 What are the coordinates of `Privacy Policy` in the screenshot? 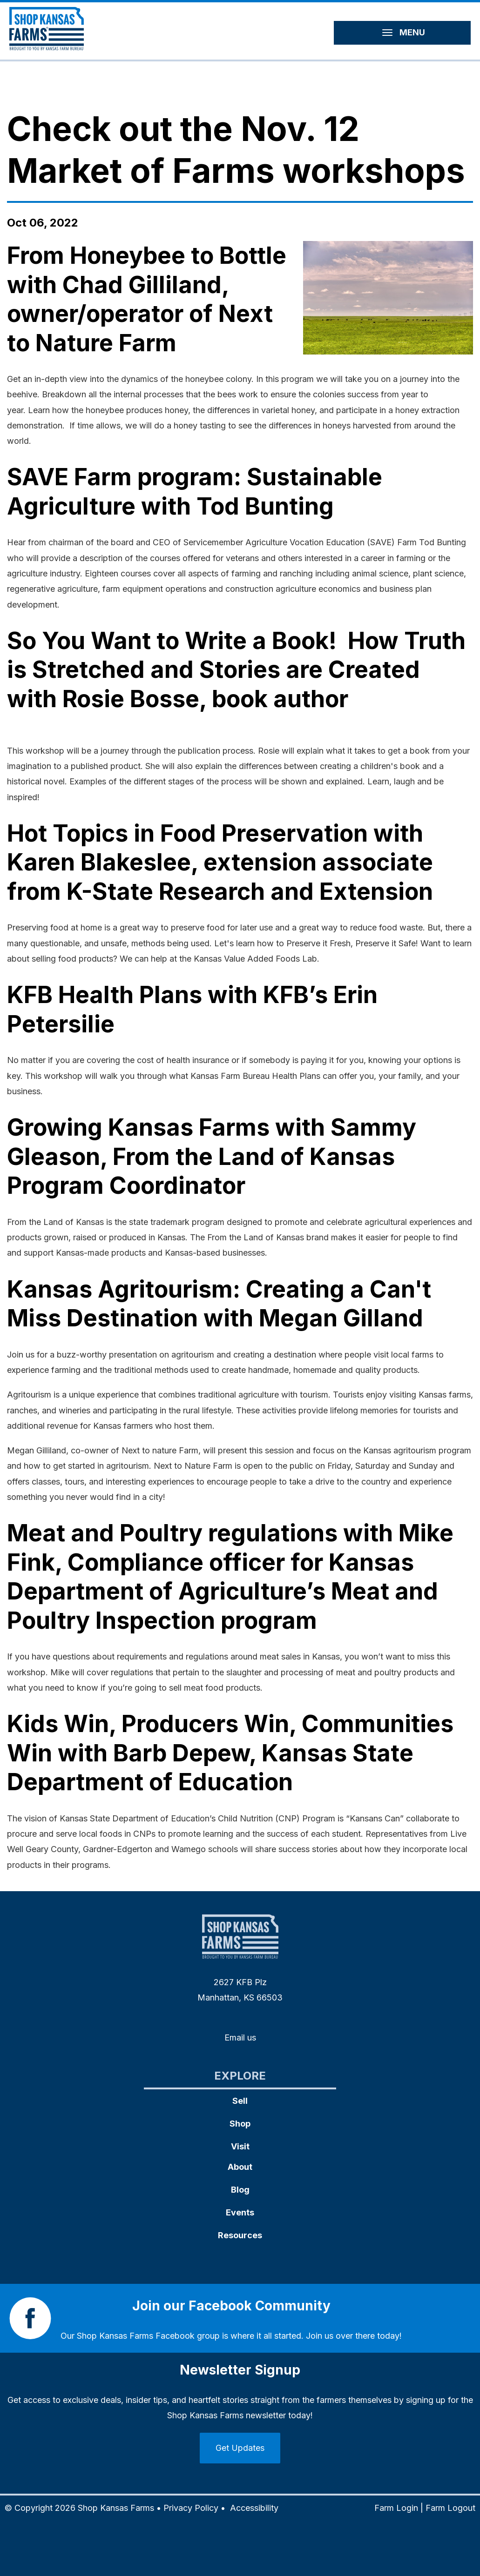 It's located at (190, 2508).